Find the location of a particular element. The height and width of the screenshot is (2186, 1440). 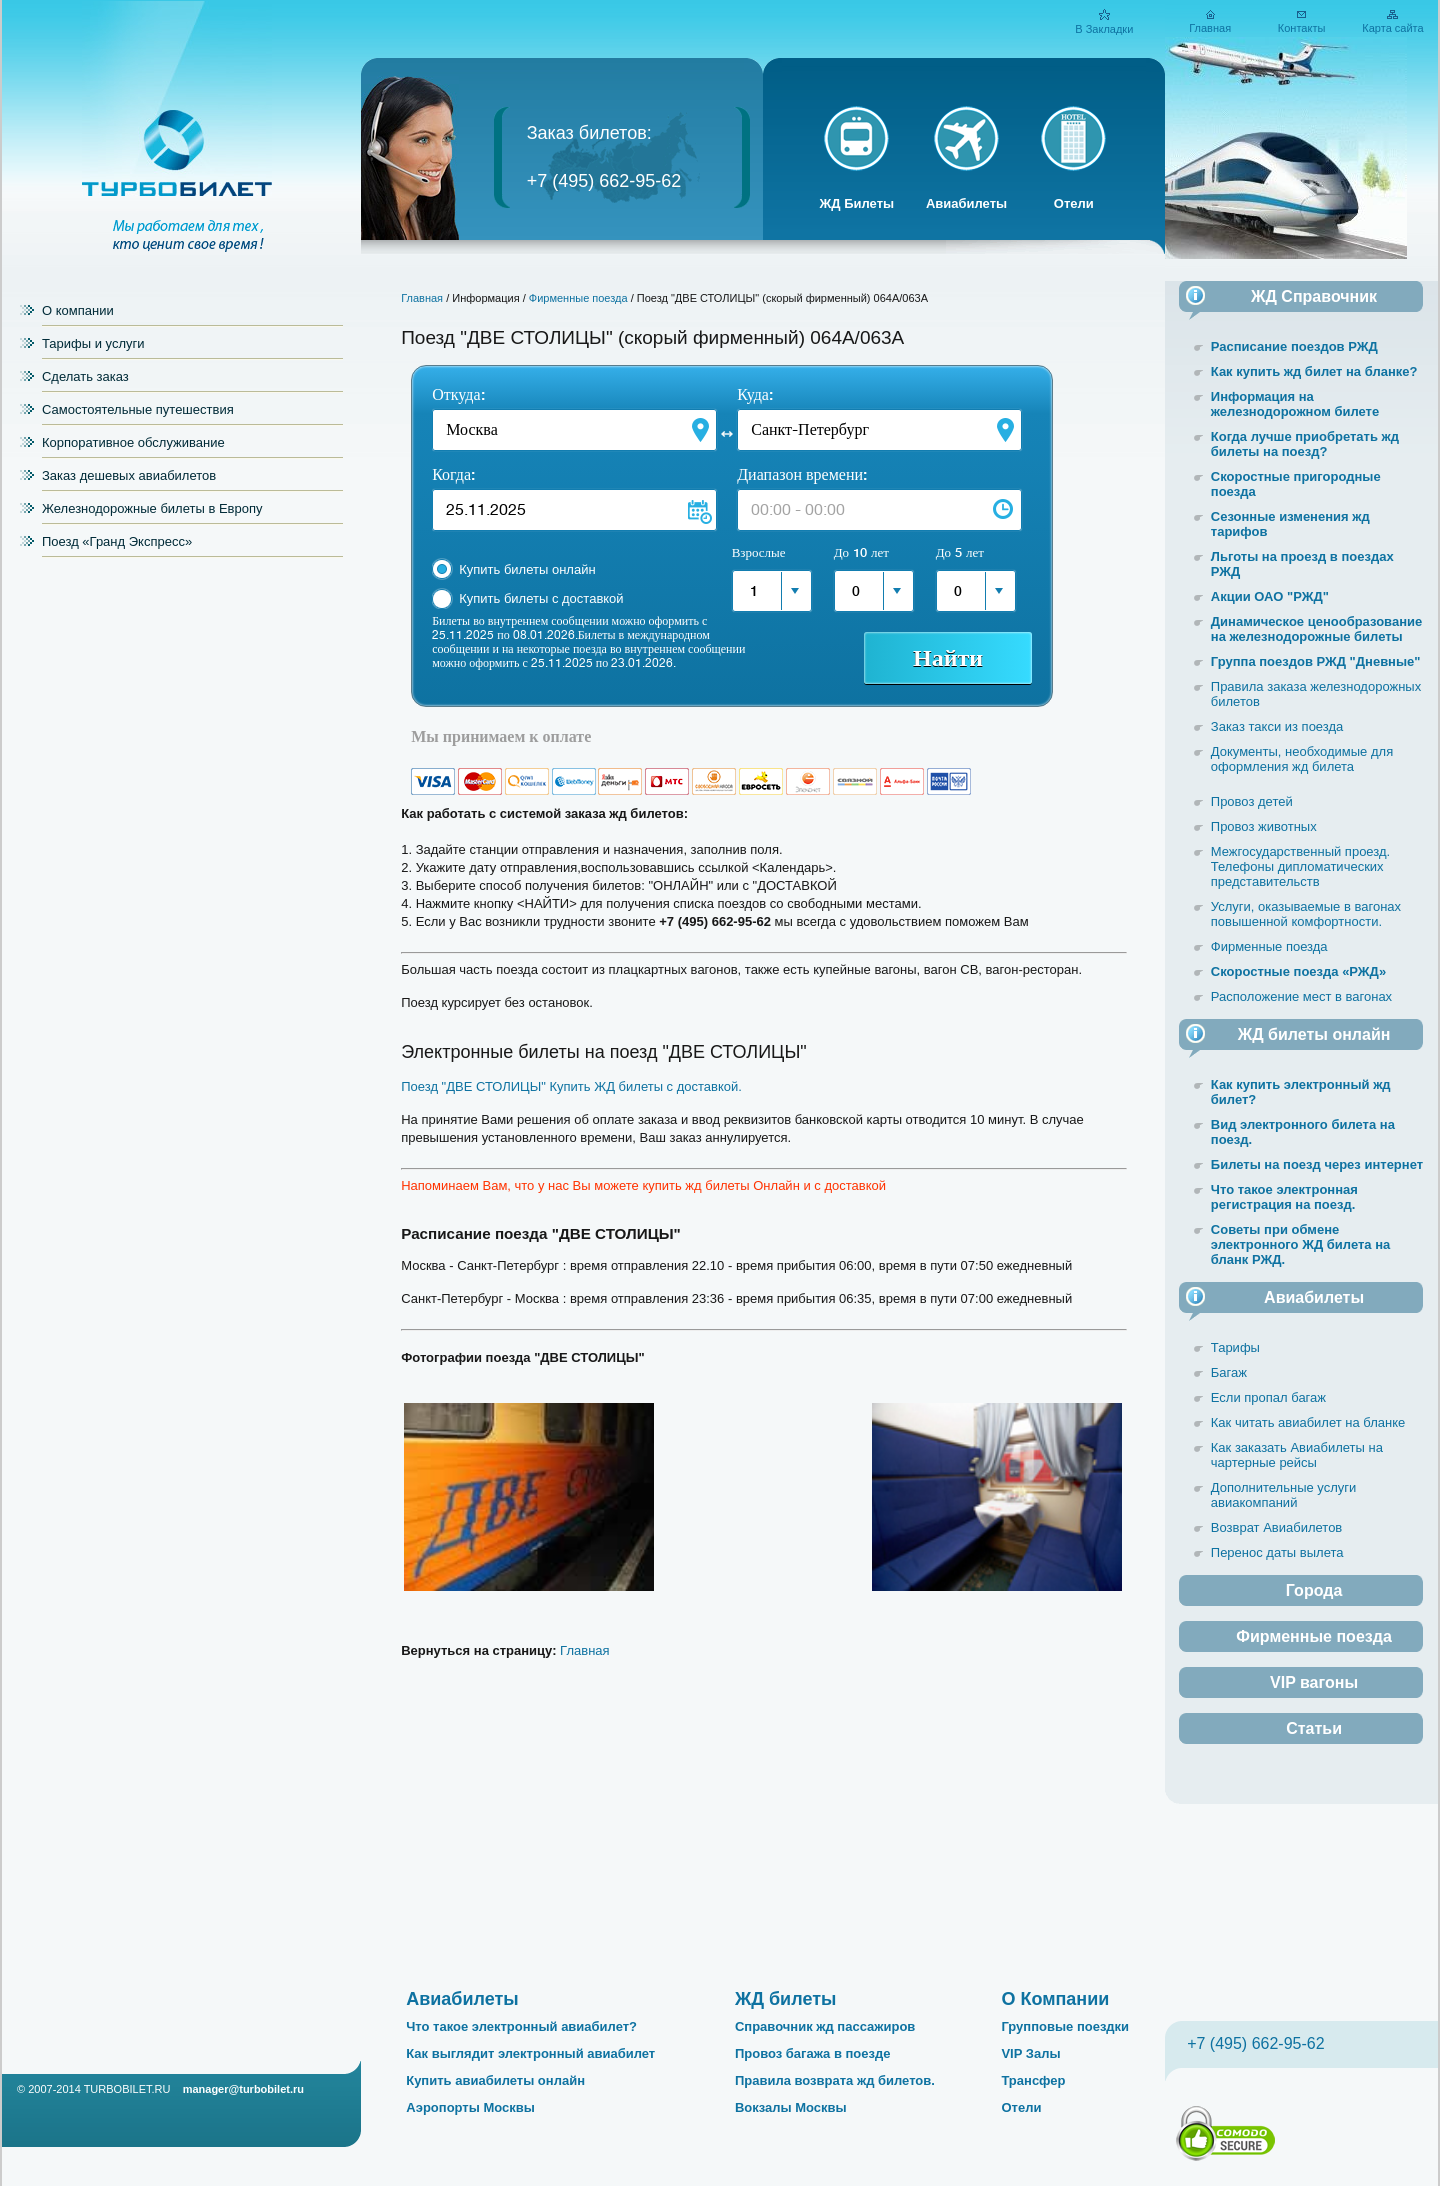

Поезд «Гранд Экспресс» is located at coordinates (117, 541).